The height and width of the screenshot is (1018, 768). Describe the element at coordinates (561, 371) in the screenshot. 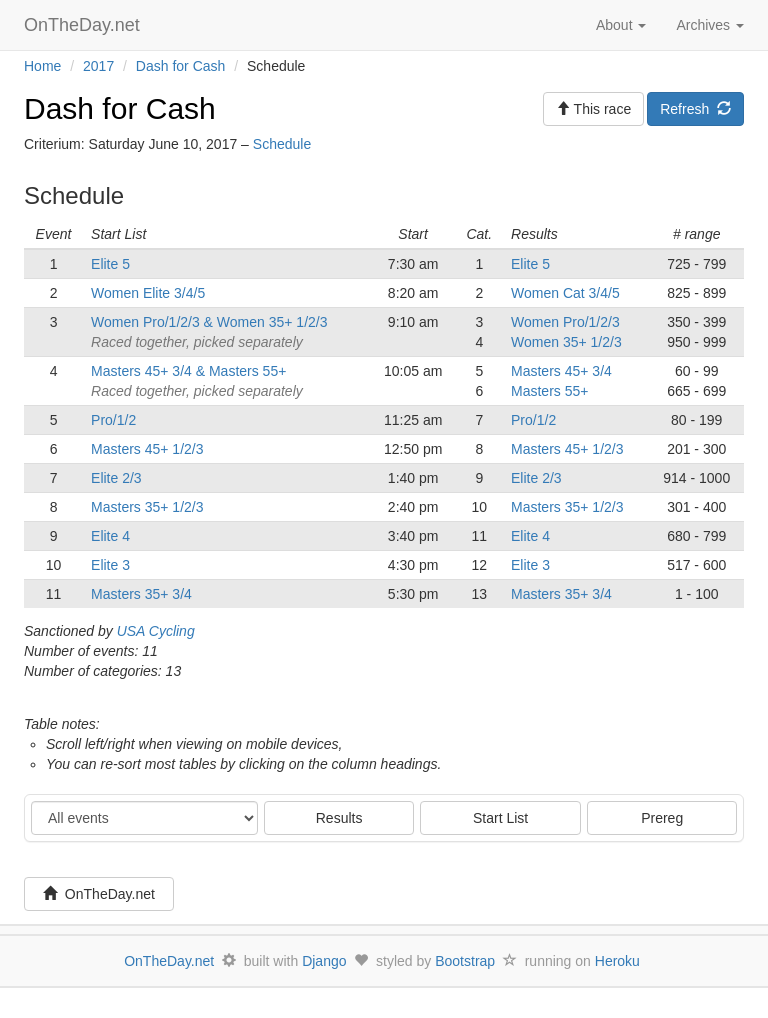

I see `Masters 45+ 3/4` at that location.